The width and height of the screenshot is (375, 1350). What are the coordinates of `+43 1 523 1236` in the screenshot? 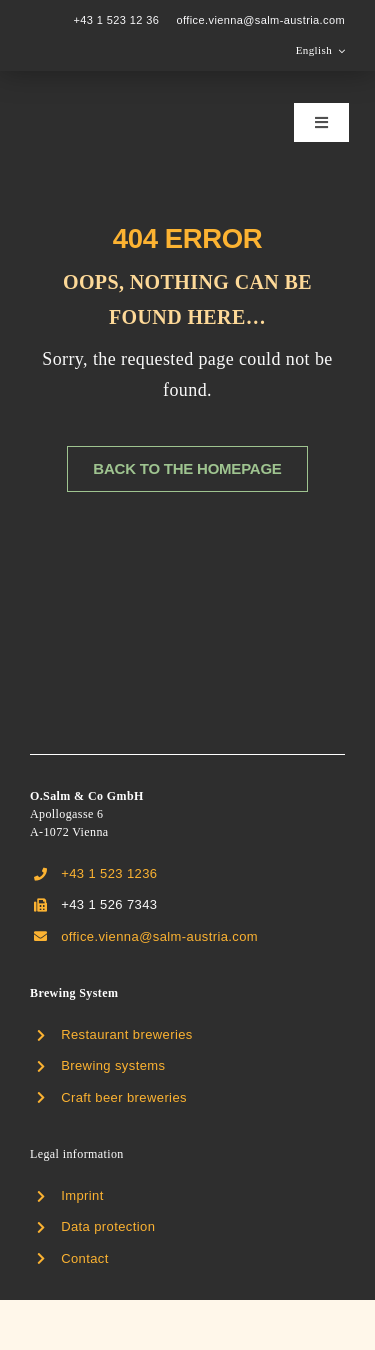 It's located at (109, 873).